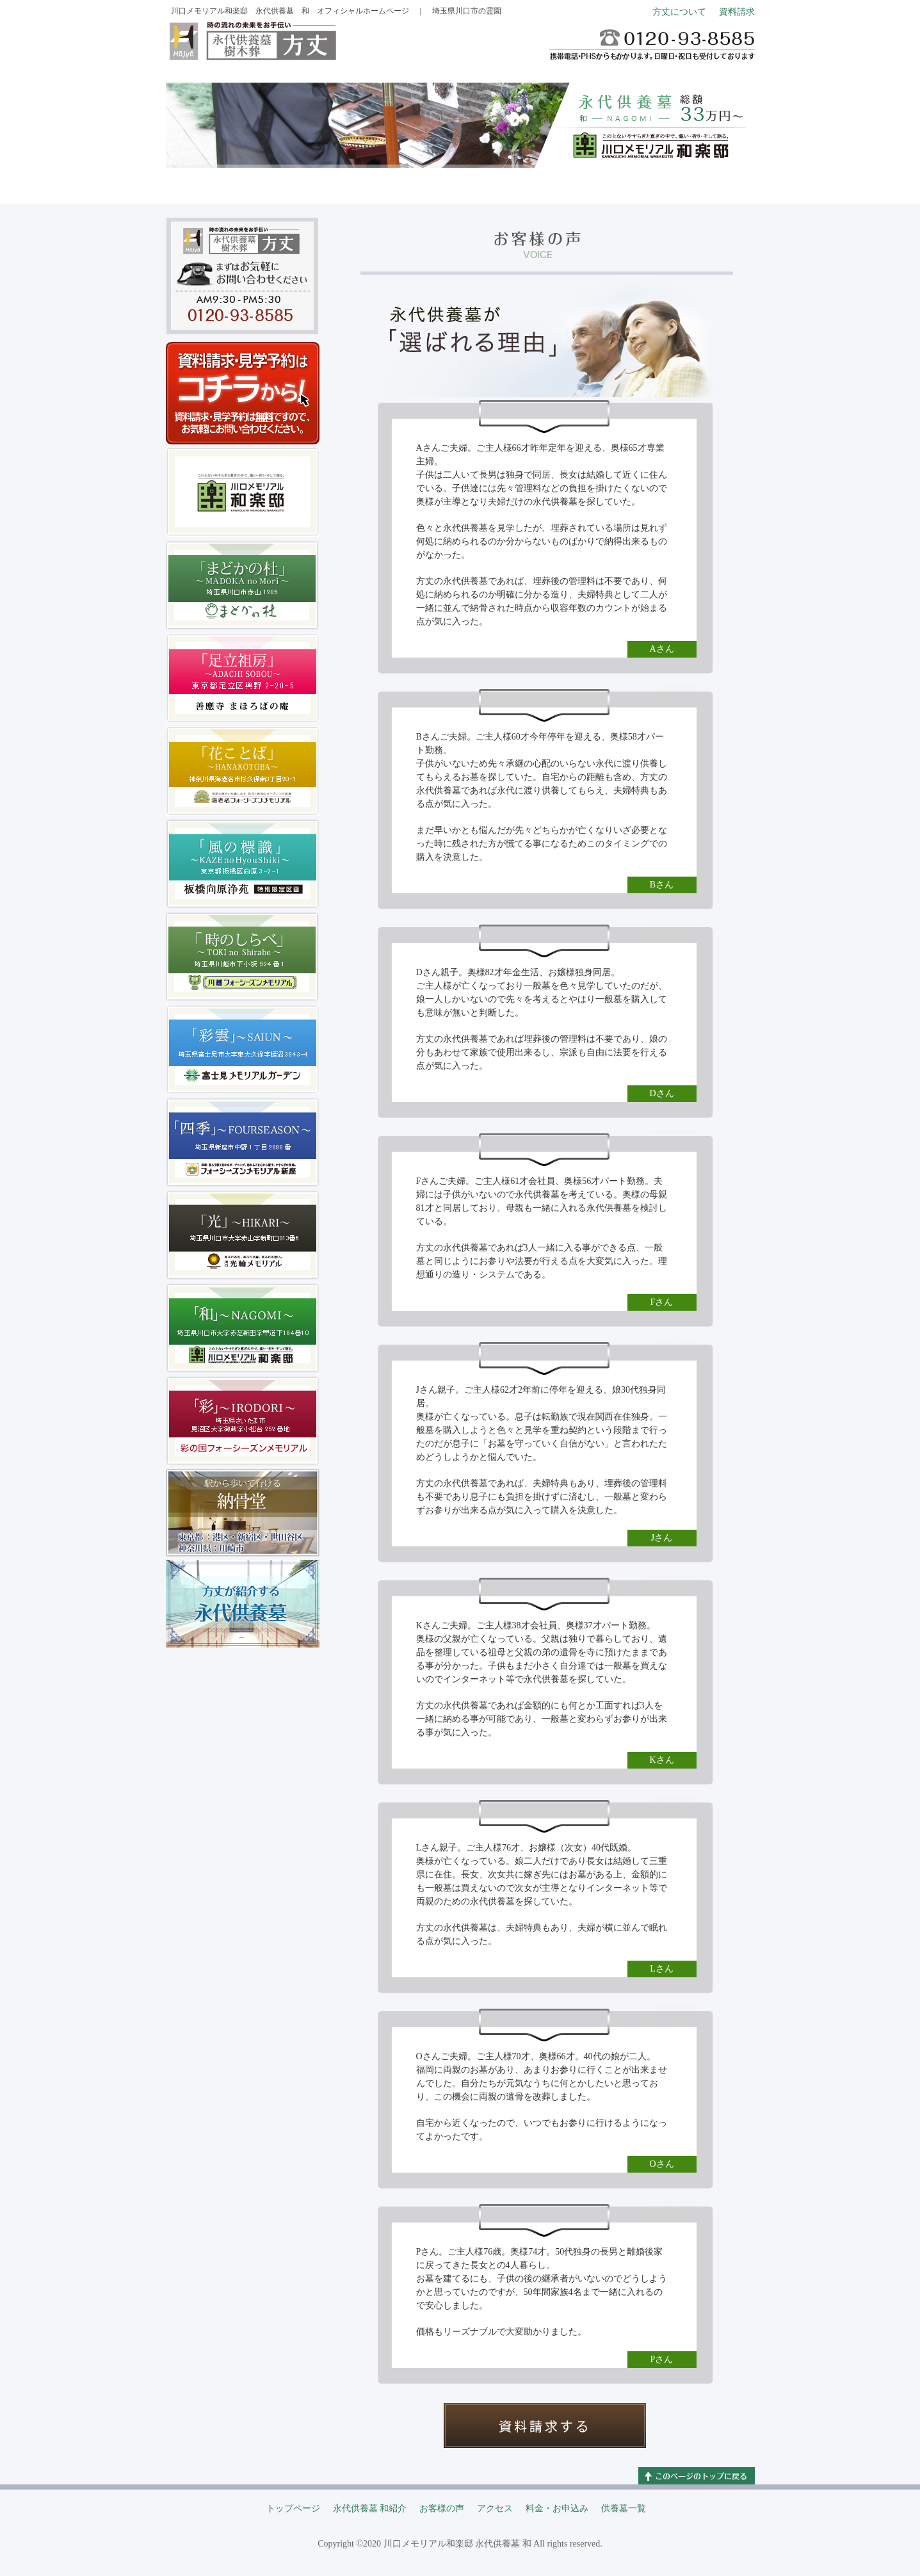  What do you see at coordinates (313, 182) in the screenshot?
I see `永代供養墓 和紹介` at bounding box center [313, 182].